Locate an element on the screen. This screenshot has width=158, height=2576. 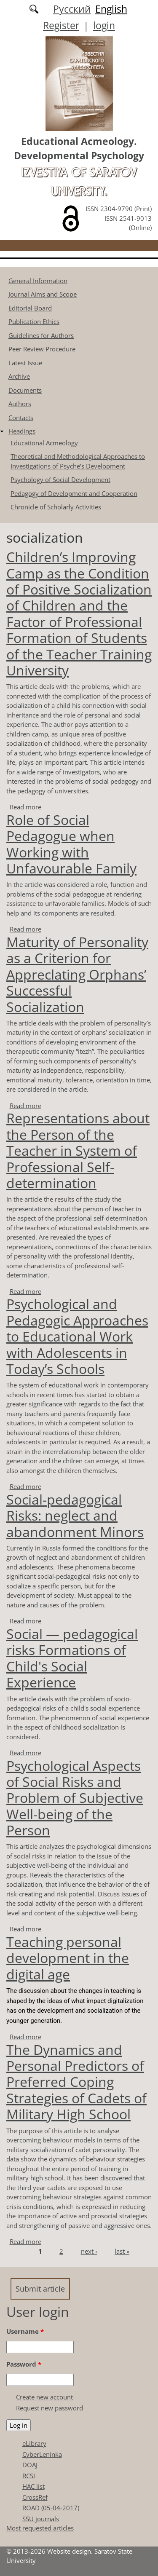
Chronicle of Scholarly Activities is located at coordinates (56, 507).